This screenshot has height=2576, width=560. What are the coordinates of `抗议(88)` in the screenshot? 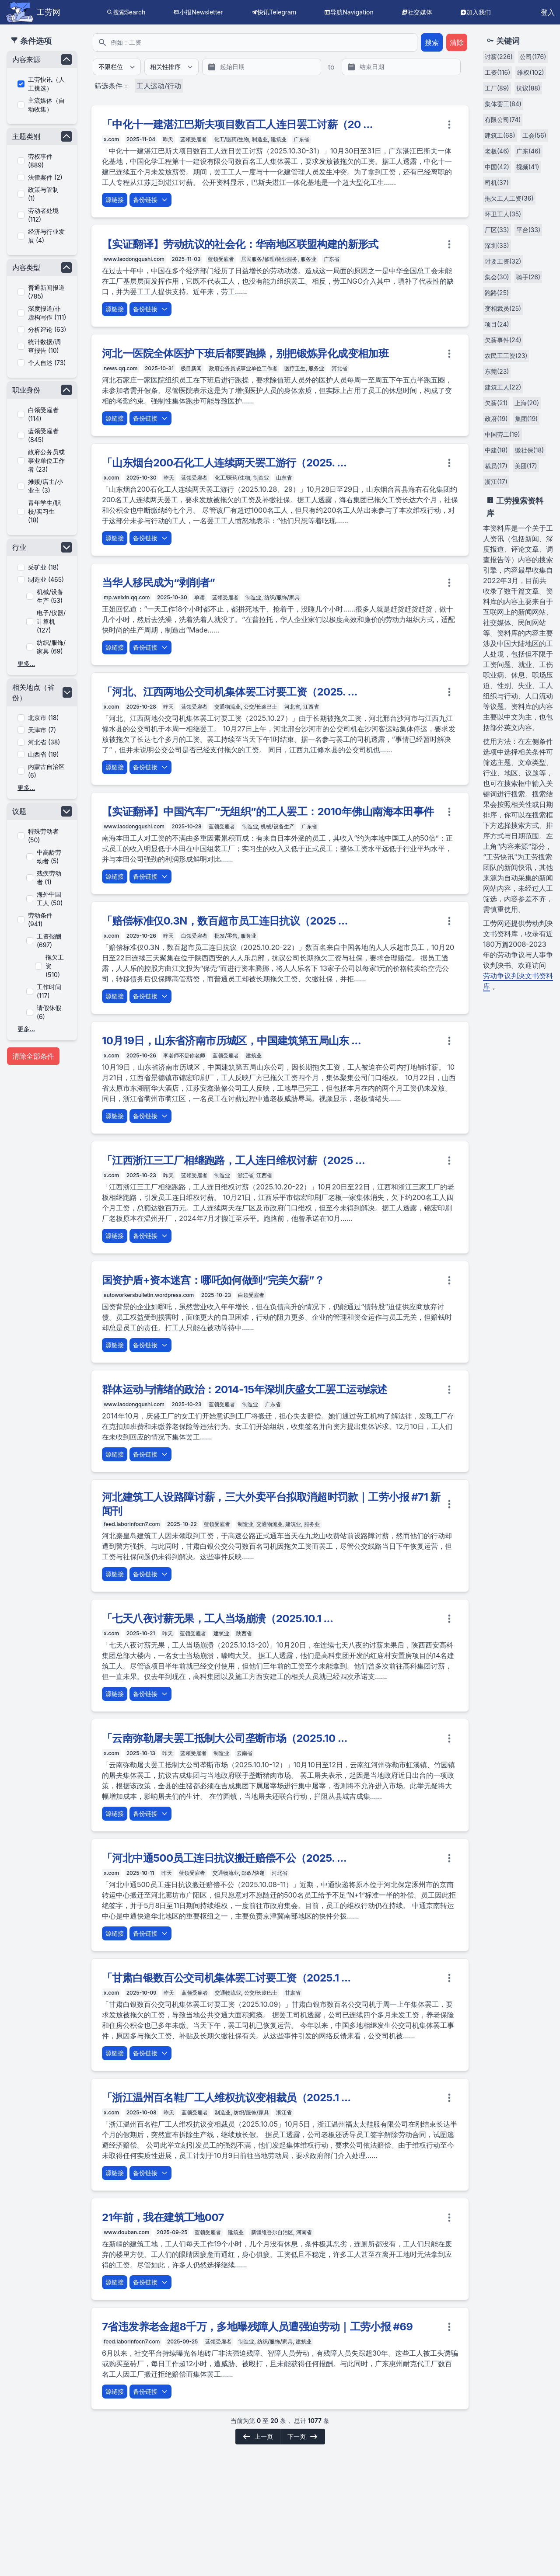 It's located at (528, 88).